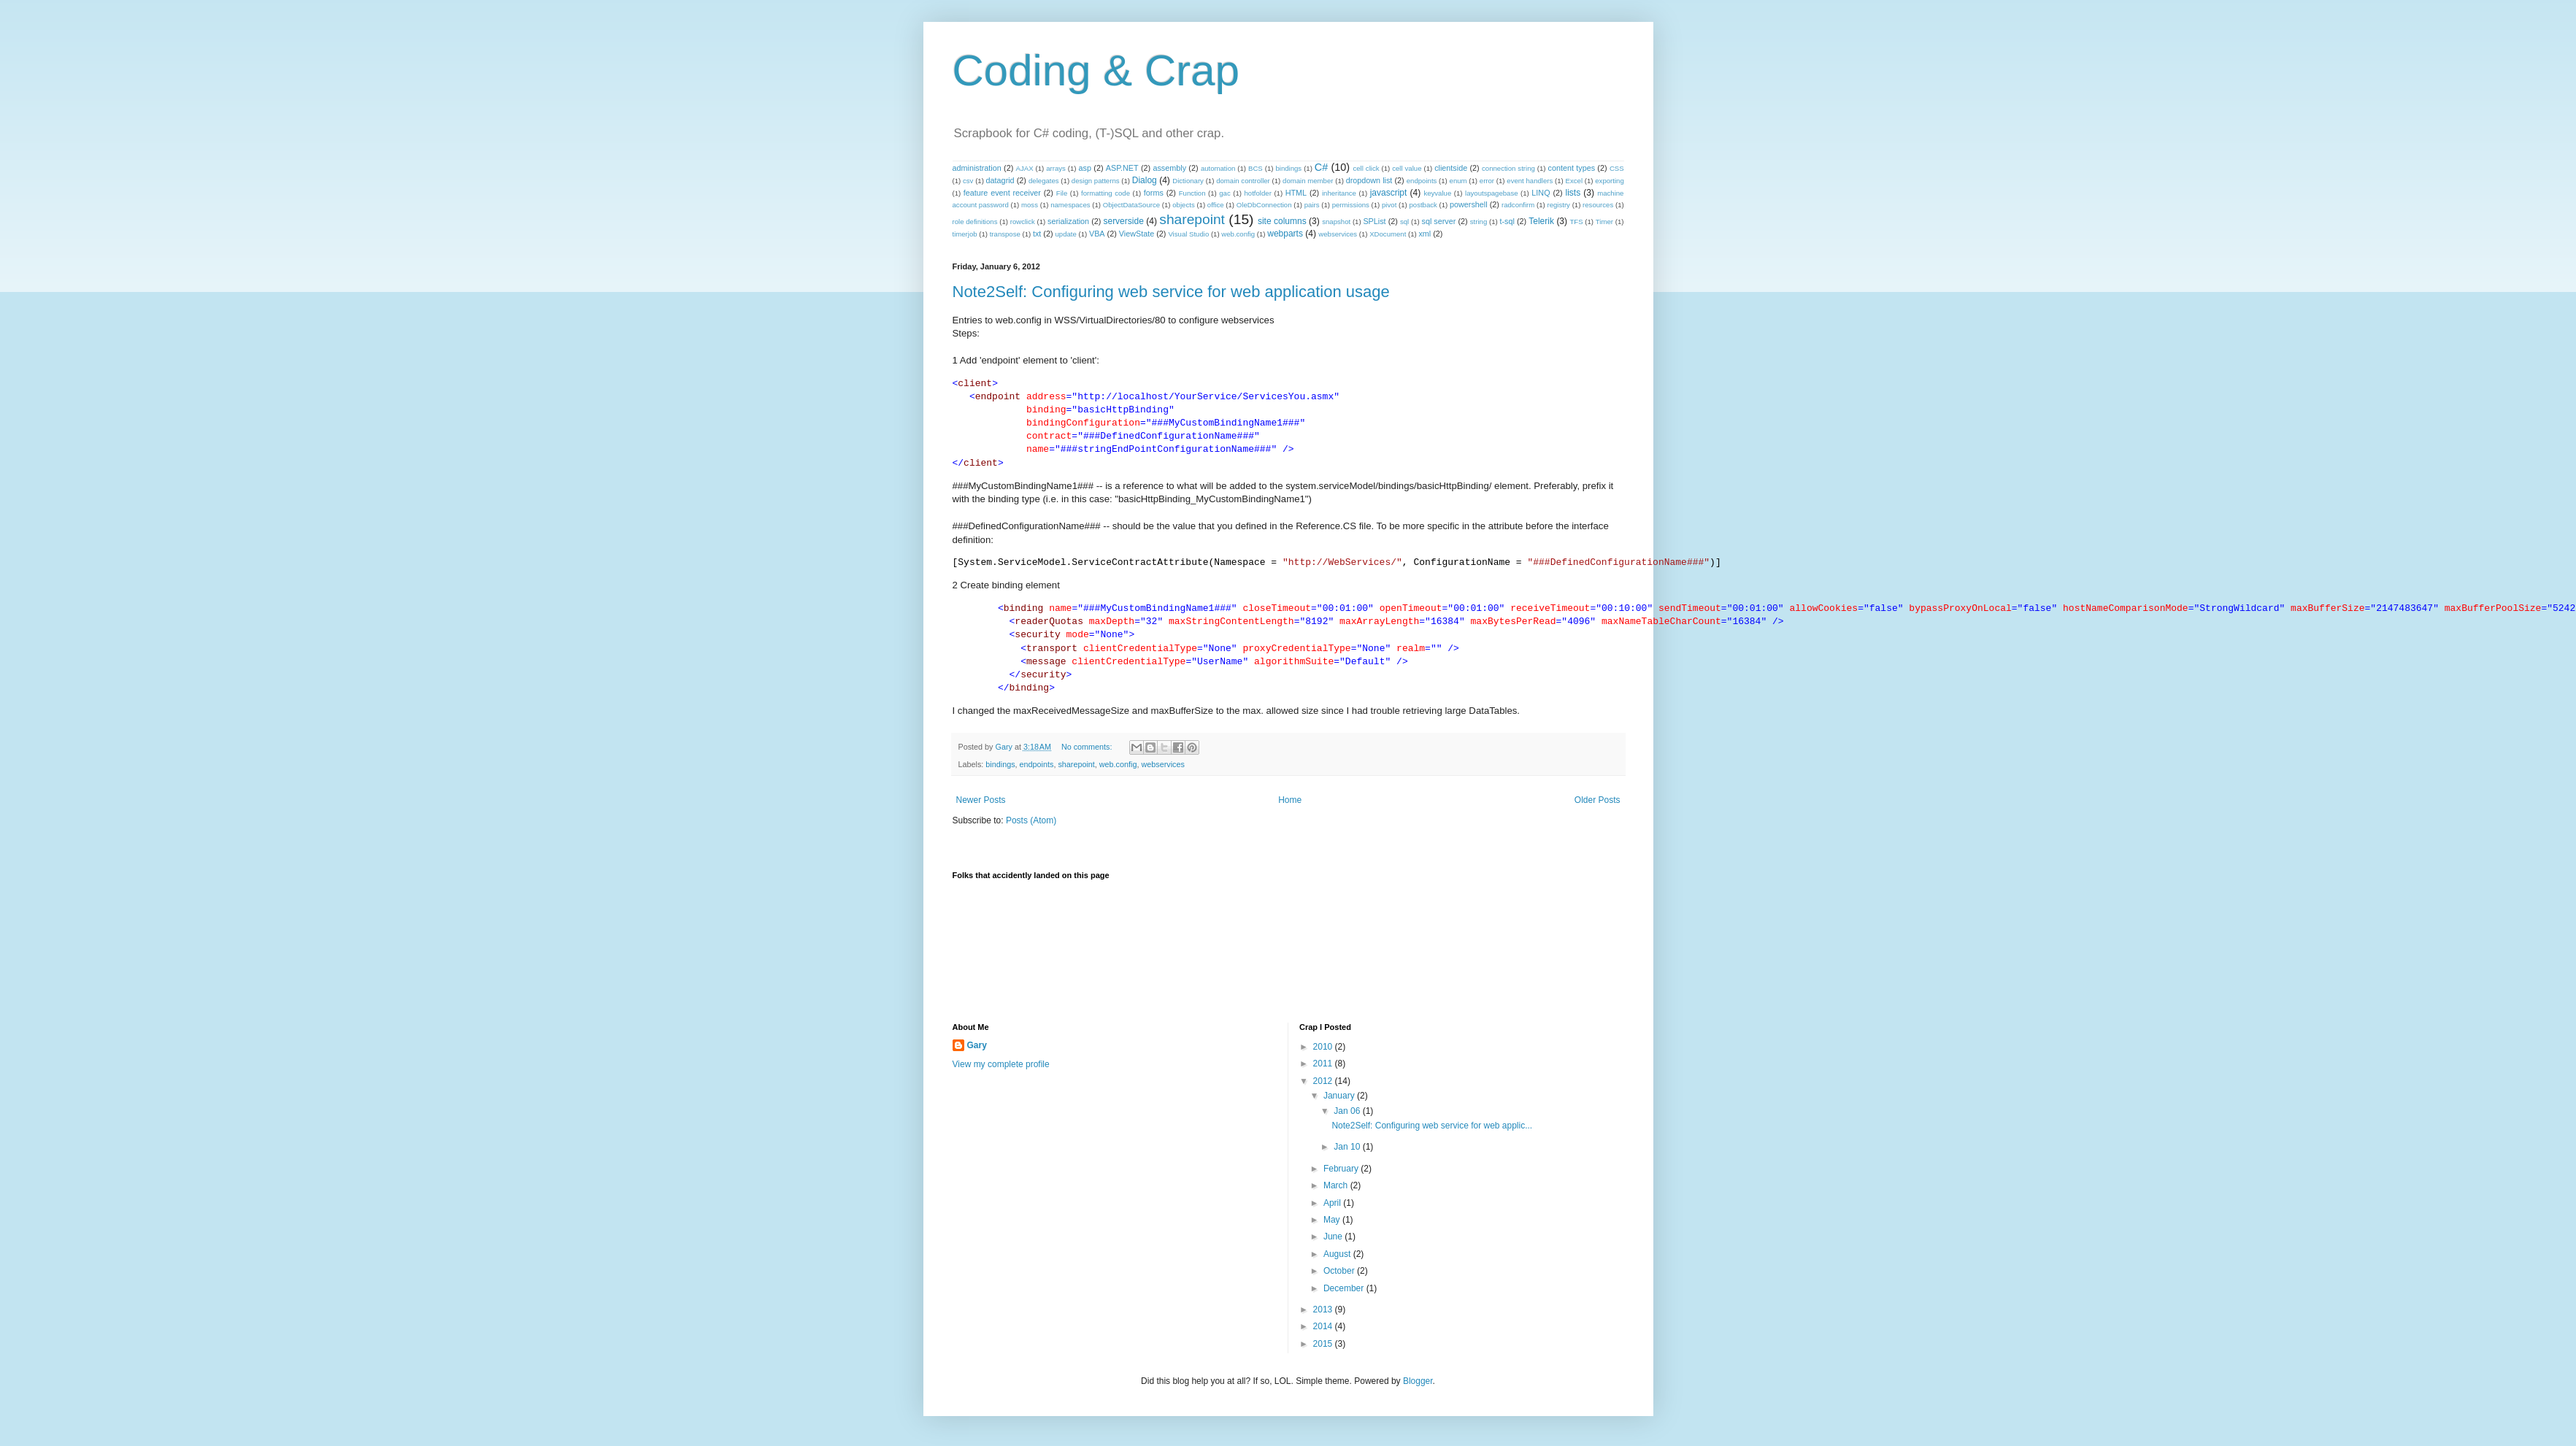 The width and height of the screenshot is (2576, 1446). What do you see at coordinates (1597, 800) in the screenshot?
I see `Older Posts` at bounding box center [1597, 800].